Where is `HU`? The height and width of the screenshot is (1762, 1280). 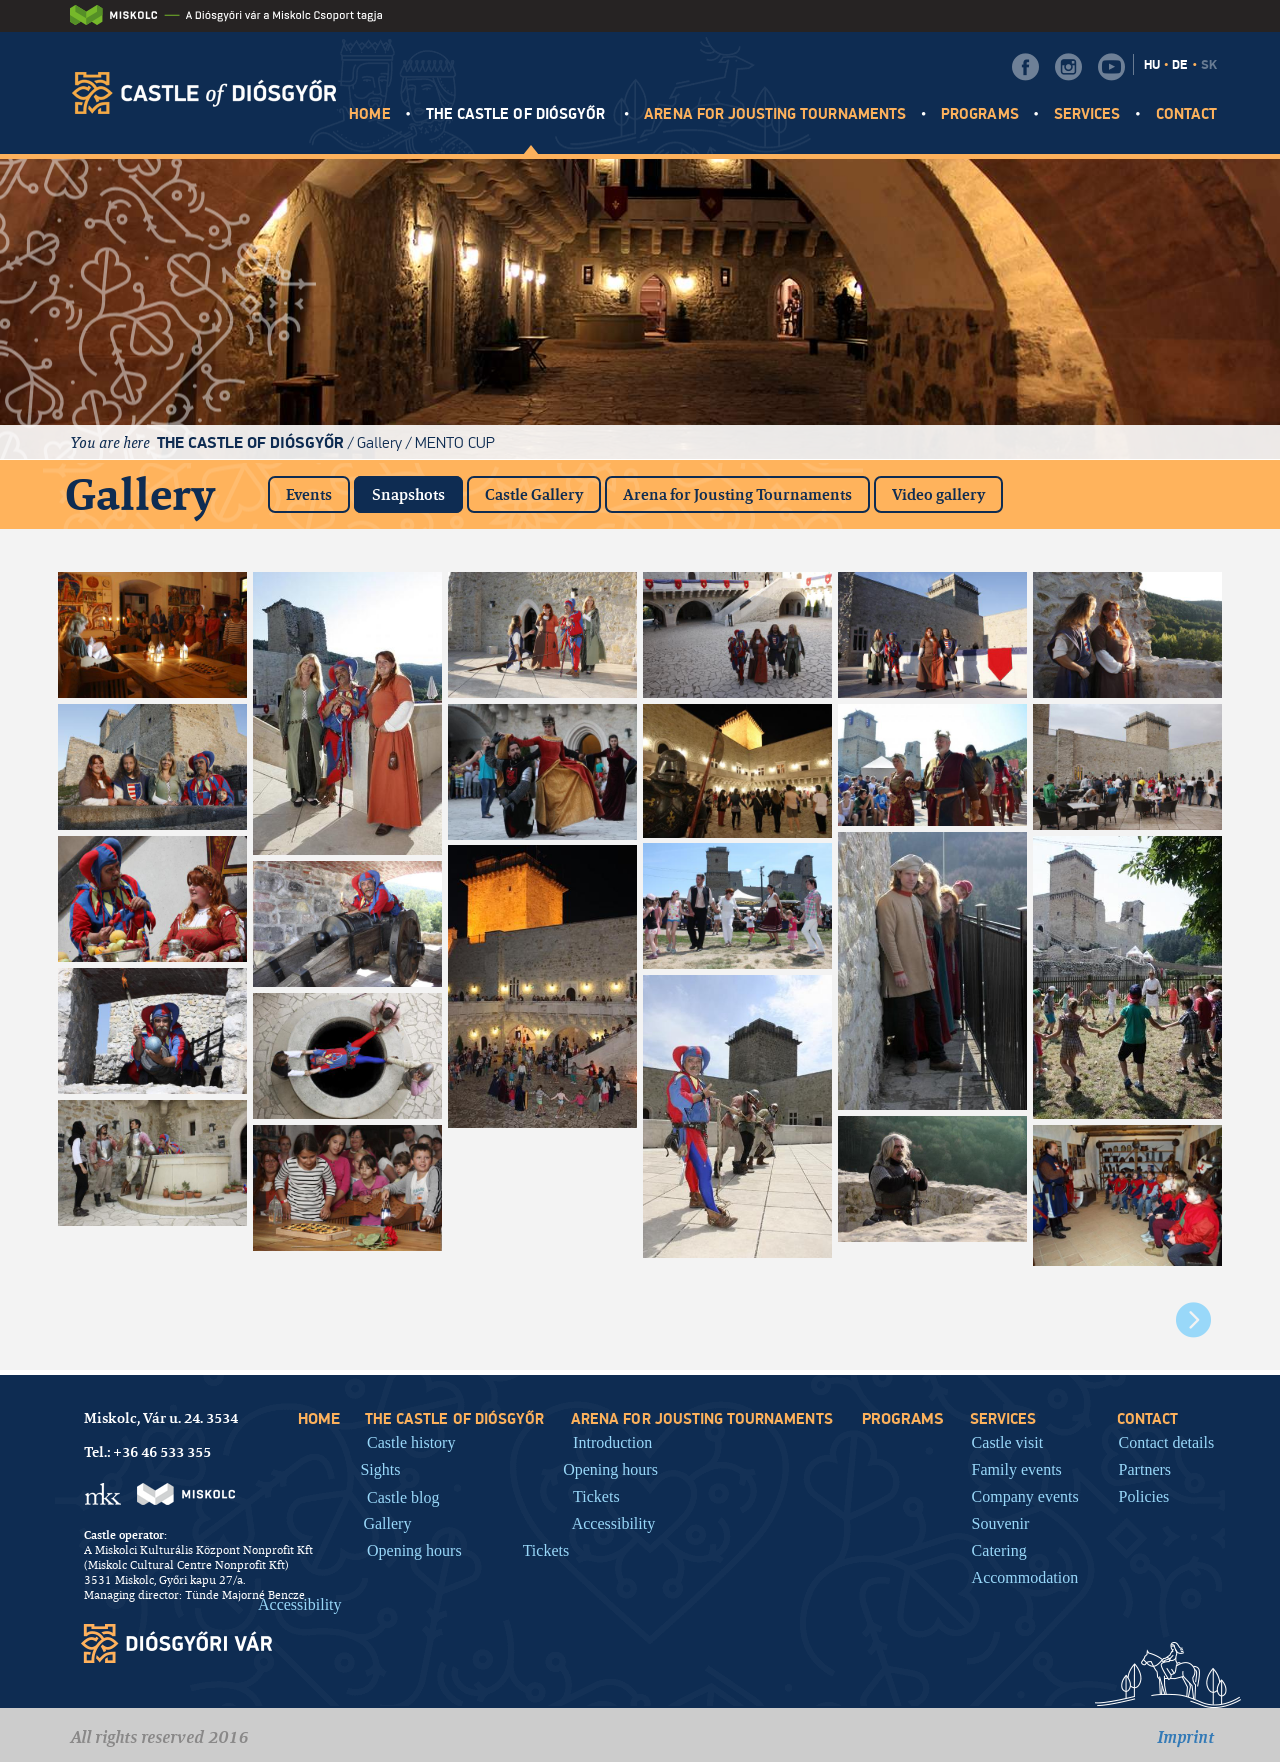
HU is located at coordinates (1152, 65).